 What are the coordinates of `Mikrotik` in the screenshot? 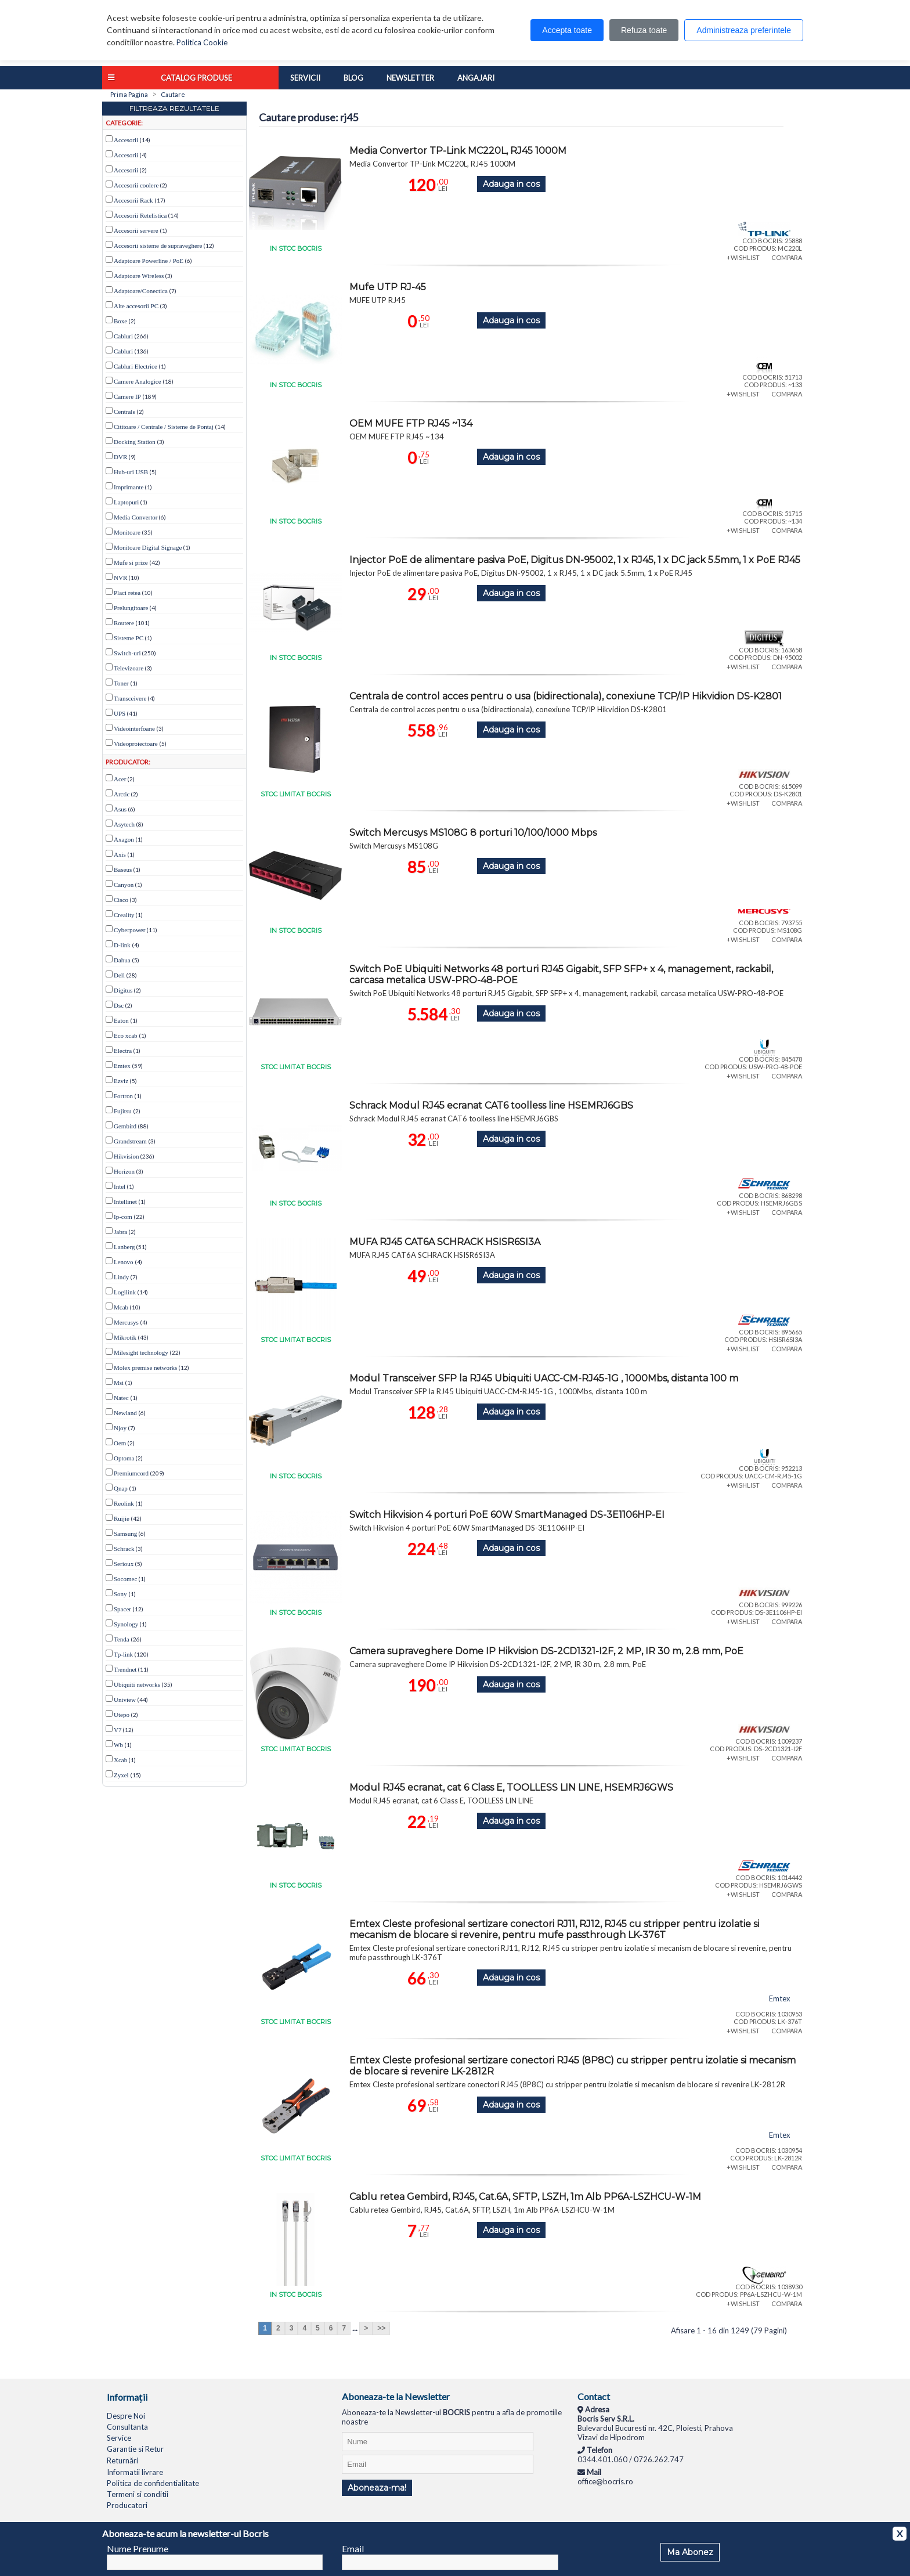 It's located at (125, 1337).